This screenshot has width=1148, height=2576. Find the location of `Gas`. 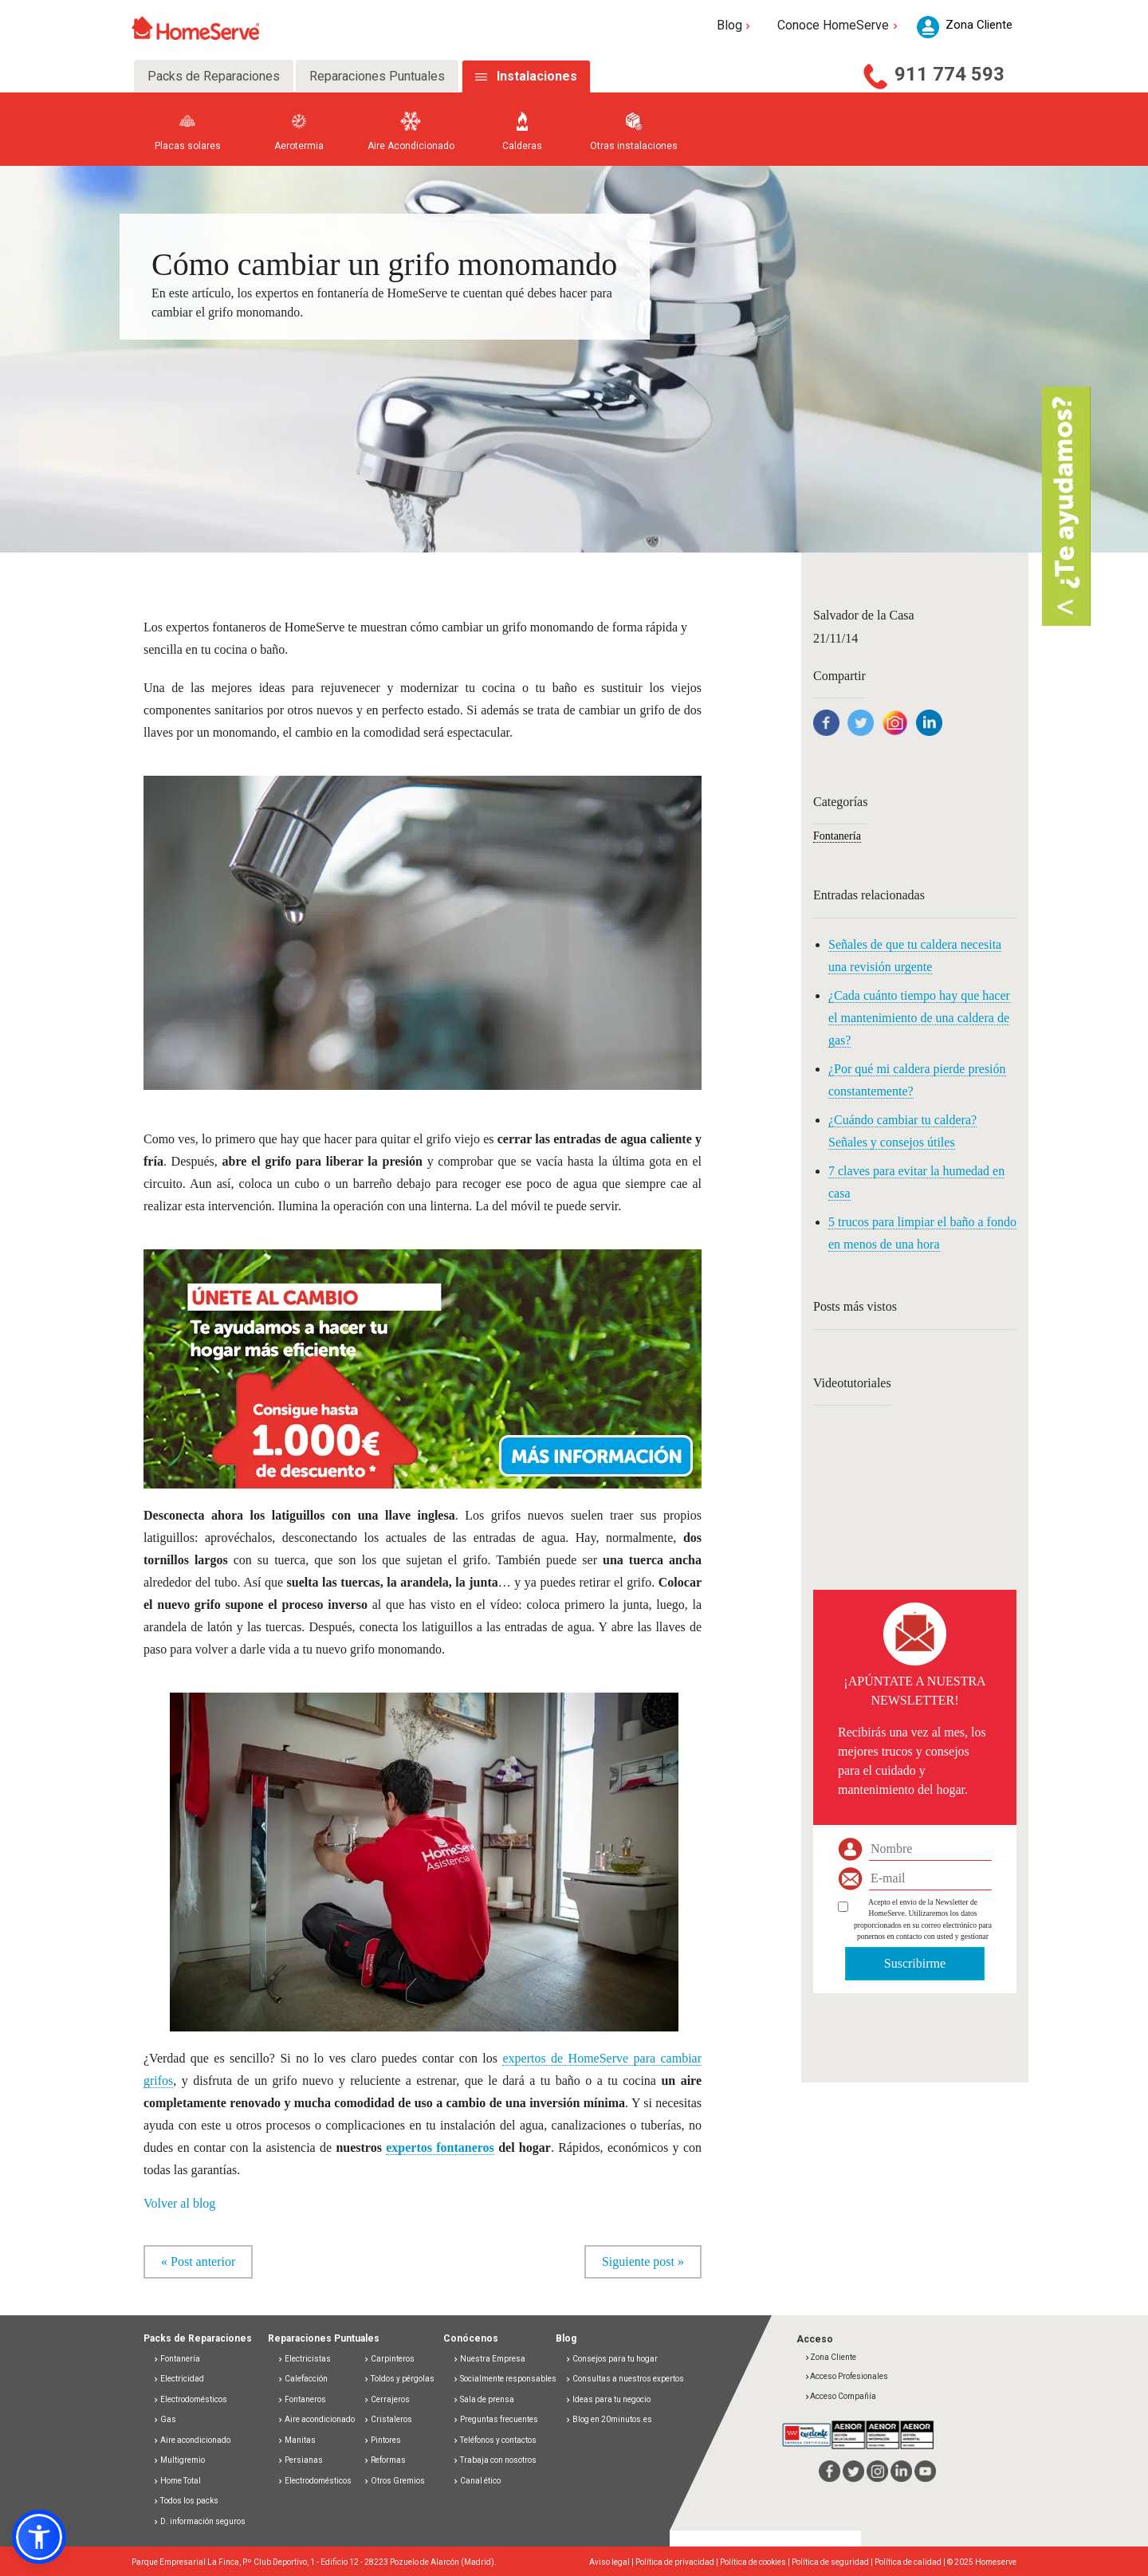

Gas is located at coordinates (164, 2419).